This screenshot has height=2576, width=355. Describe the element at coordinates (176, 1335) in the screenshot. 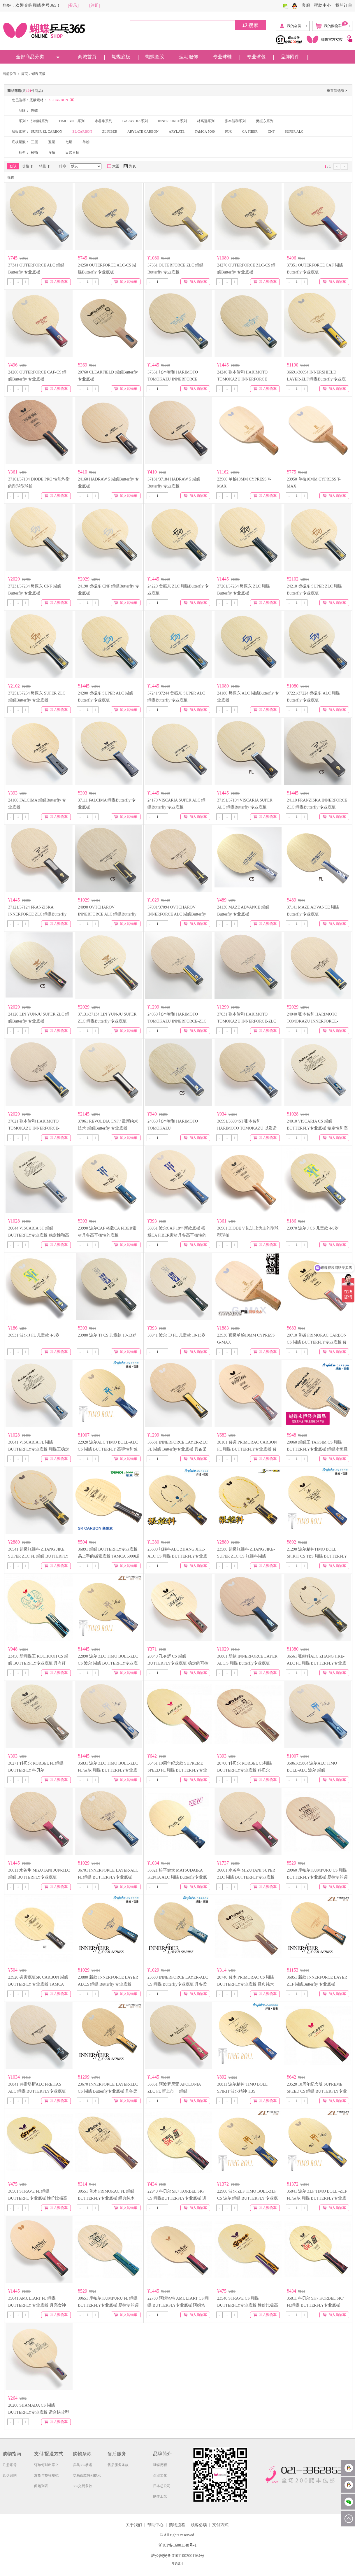

I see `36941 波尔 TJ FL 儿童款 10-13岁` at that location.